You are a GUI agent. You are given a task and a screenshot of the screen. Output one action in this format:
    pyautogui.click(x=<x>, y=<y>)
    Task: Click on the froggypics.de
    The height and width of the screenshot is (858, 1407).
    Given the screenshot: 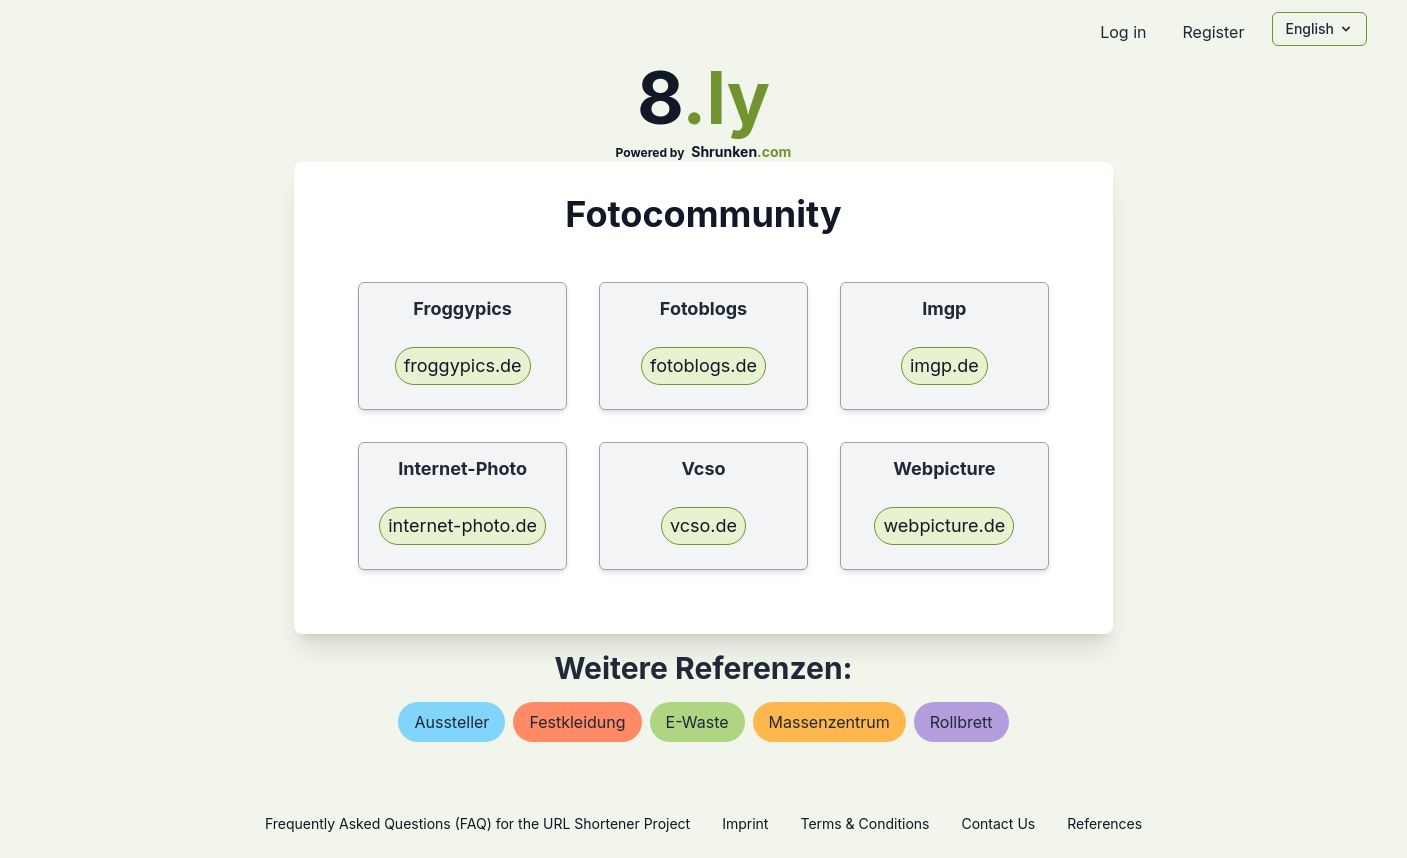 What is the action you would take?
    pyautogui.click(x=463, y=365)
    